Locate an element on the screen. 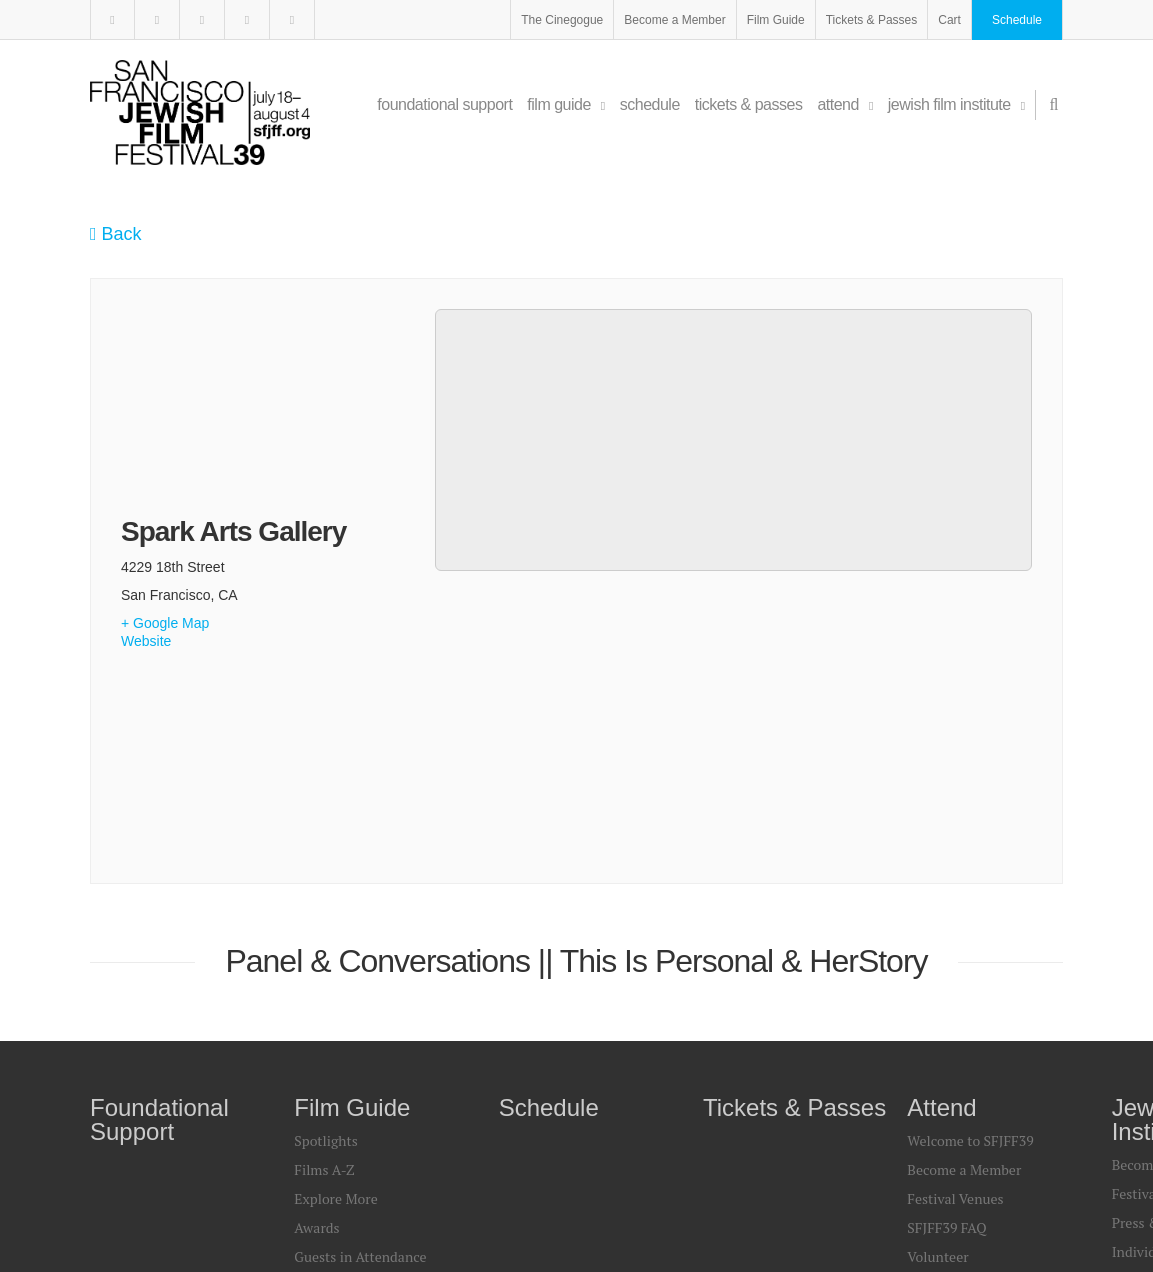 This screenshot has height=1272, width=1153. Festival Venues is located at coordinates (955, 916).